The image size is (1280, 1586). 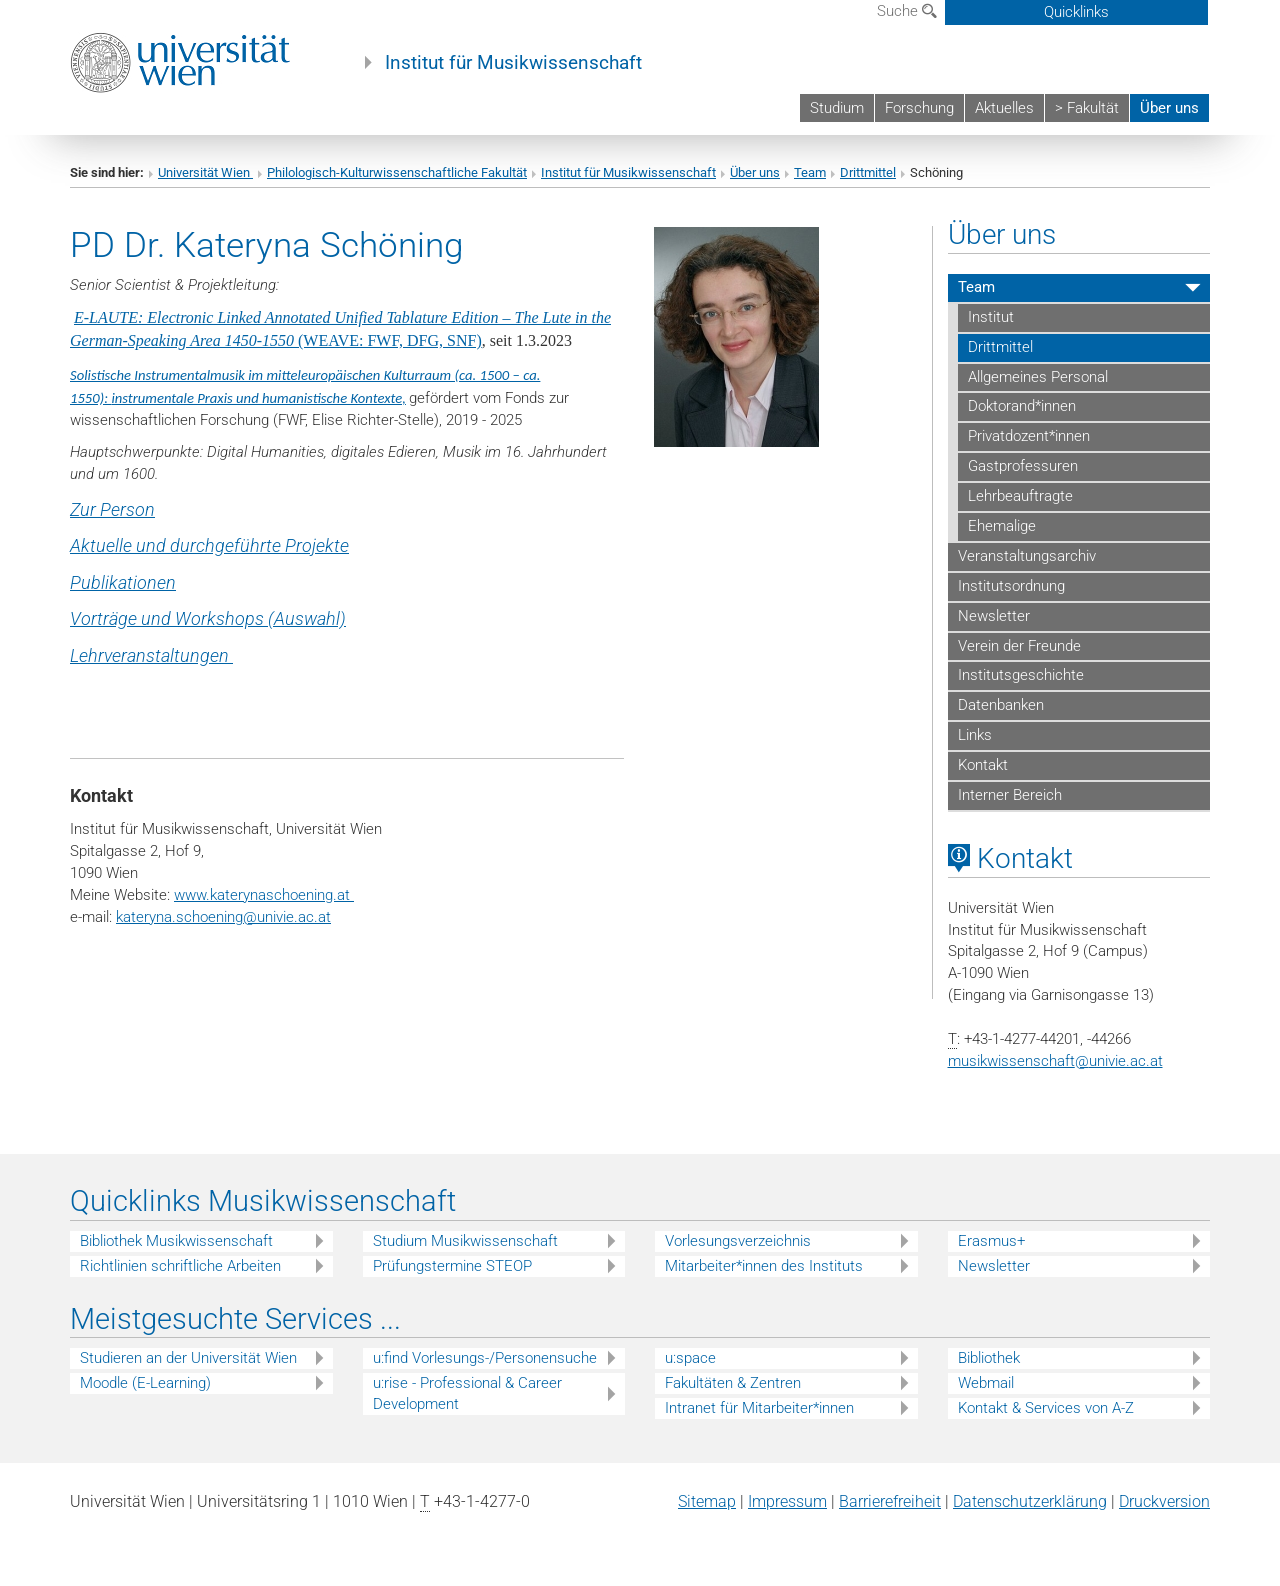 I want to click on Studium Musikwissenschaft, so click(x=465, y=1241).